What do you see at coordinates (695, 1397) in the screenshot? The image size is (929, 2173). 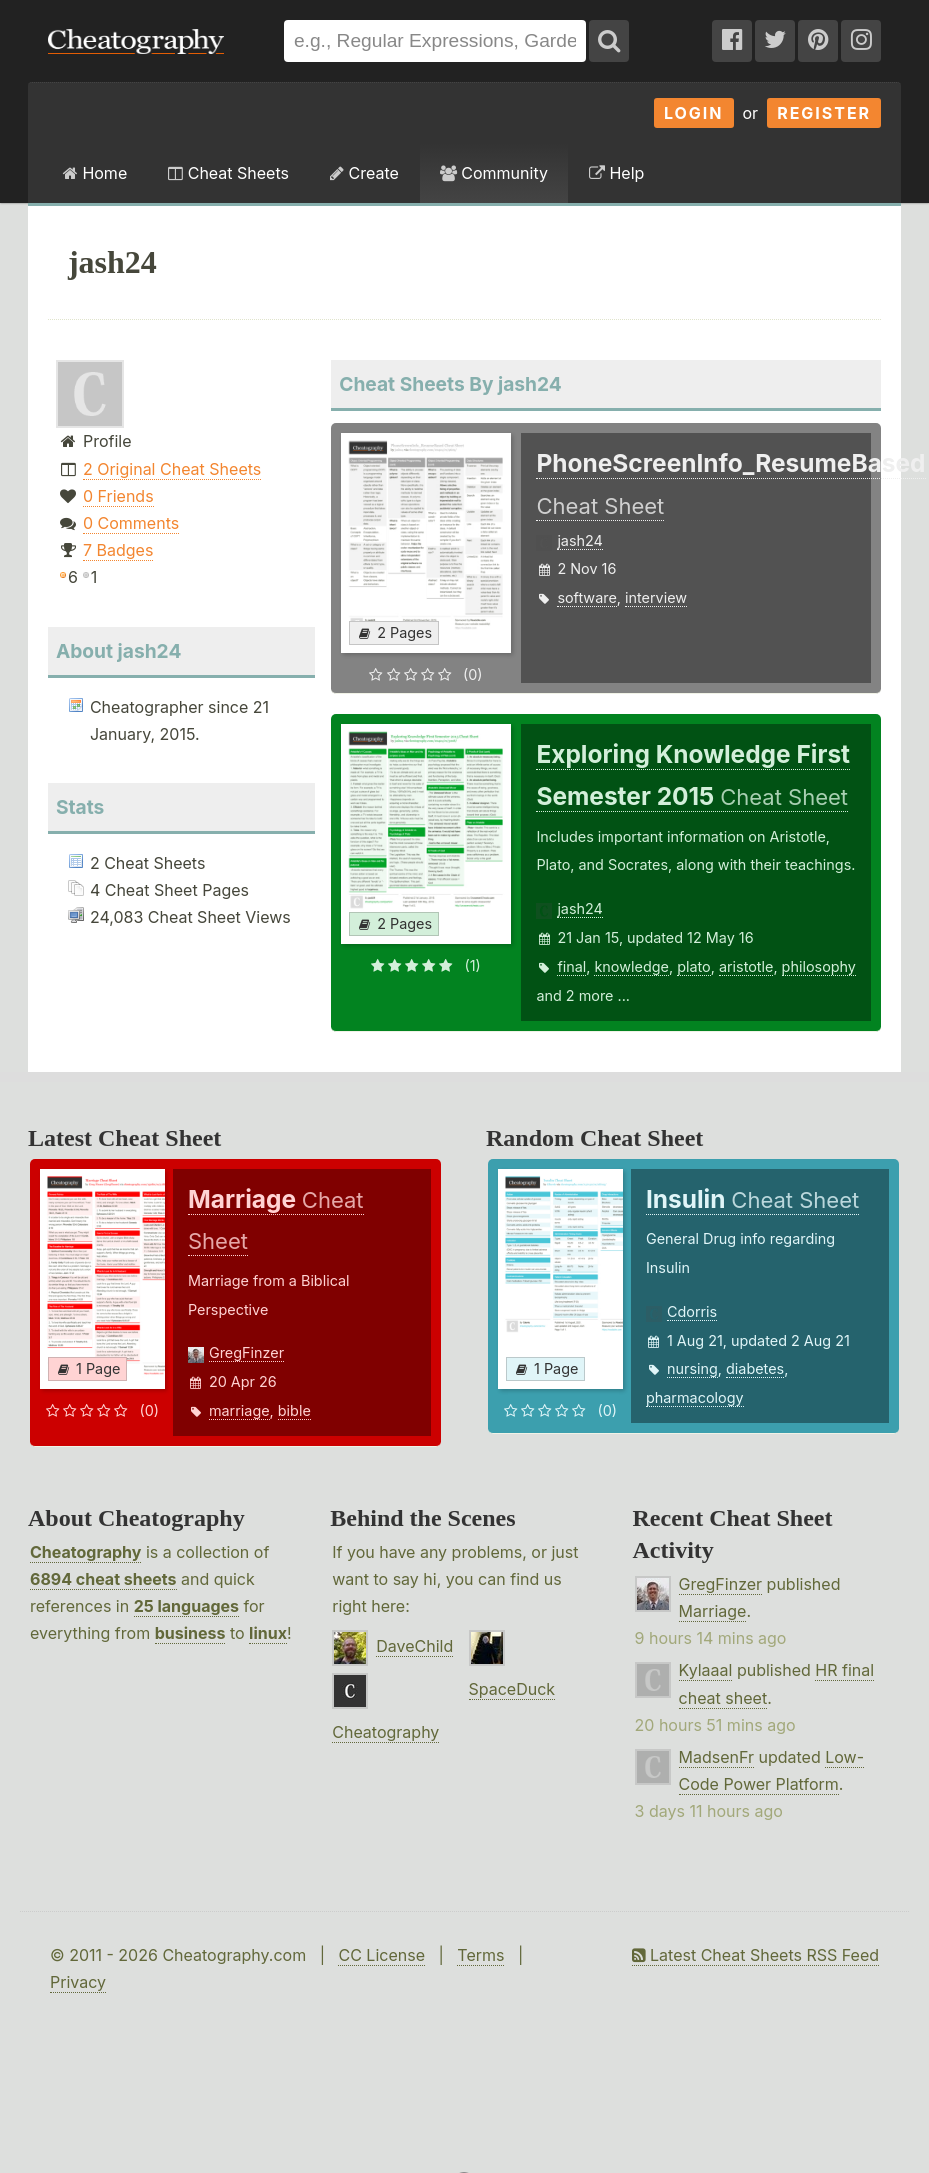 I see `pharmacology` at bounding box center [695, 1397].